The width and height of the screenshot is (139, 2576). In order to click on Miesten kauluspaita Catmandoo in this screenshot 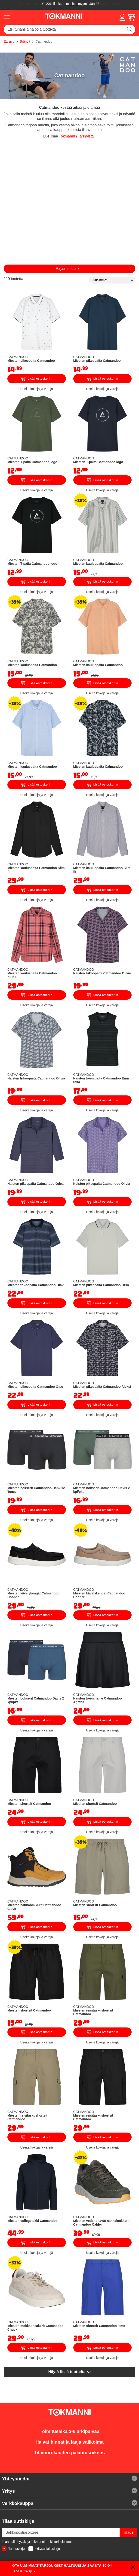, I will do `click(98, 563)`.